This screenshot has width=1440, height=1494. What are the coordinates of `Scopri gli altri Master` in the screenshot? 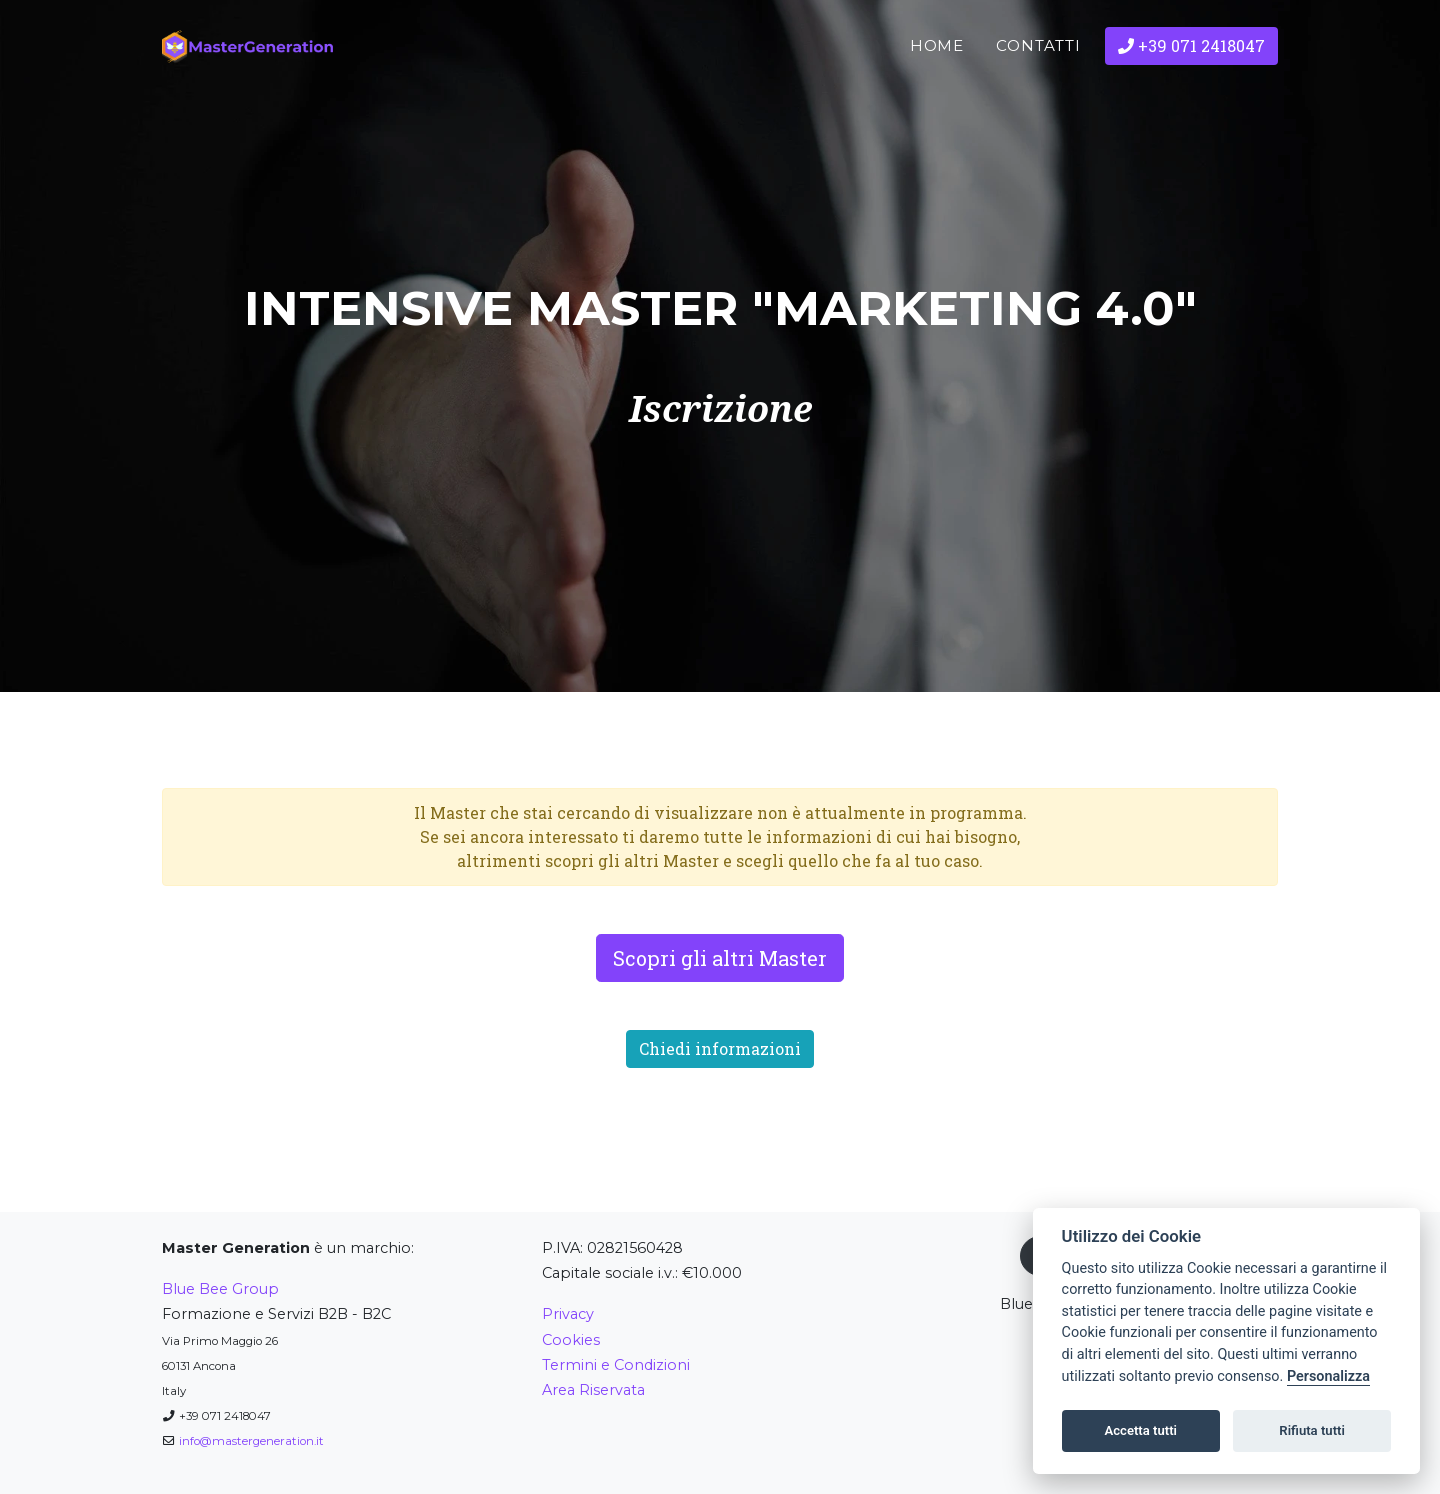 It's located at (720, 958).